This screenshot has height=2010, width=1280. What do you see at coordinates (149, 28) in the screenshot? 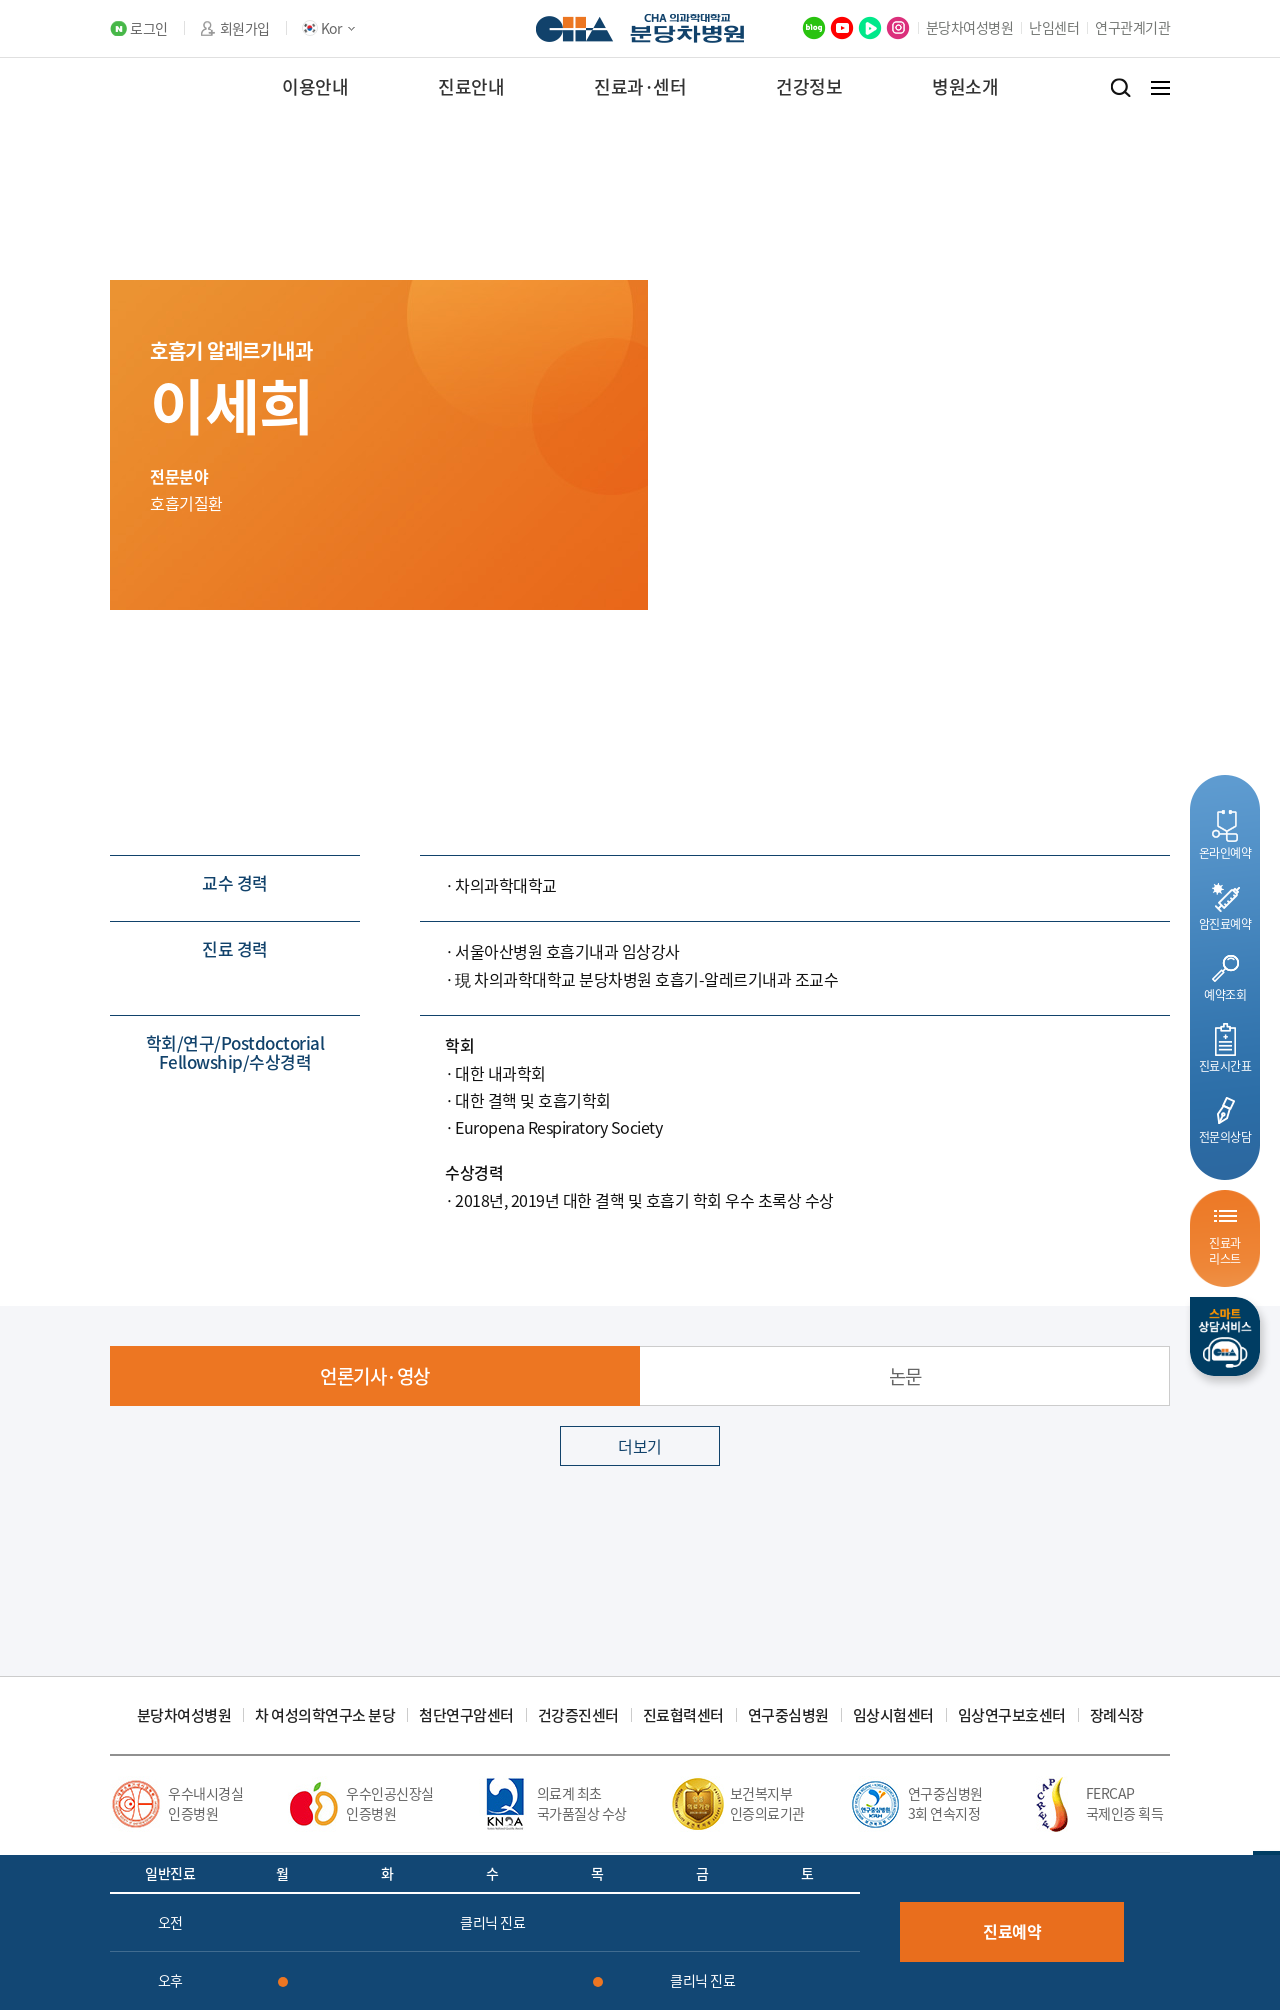
I see `로그인` at bounding box center [149, 28].